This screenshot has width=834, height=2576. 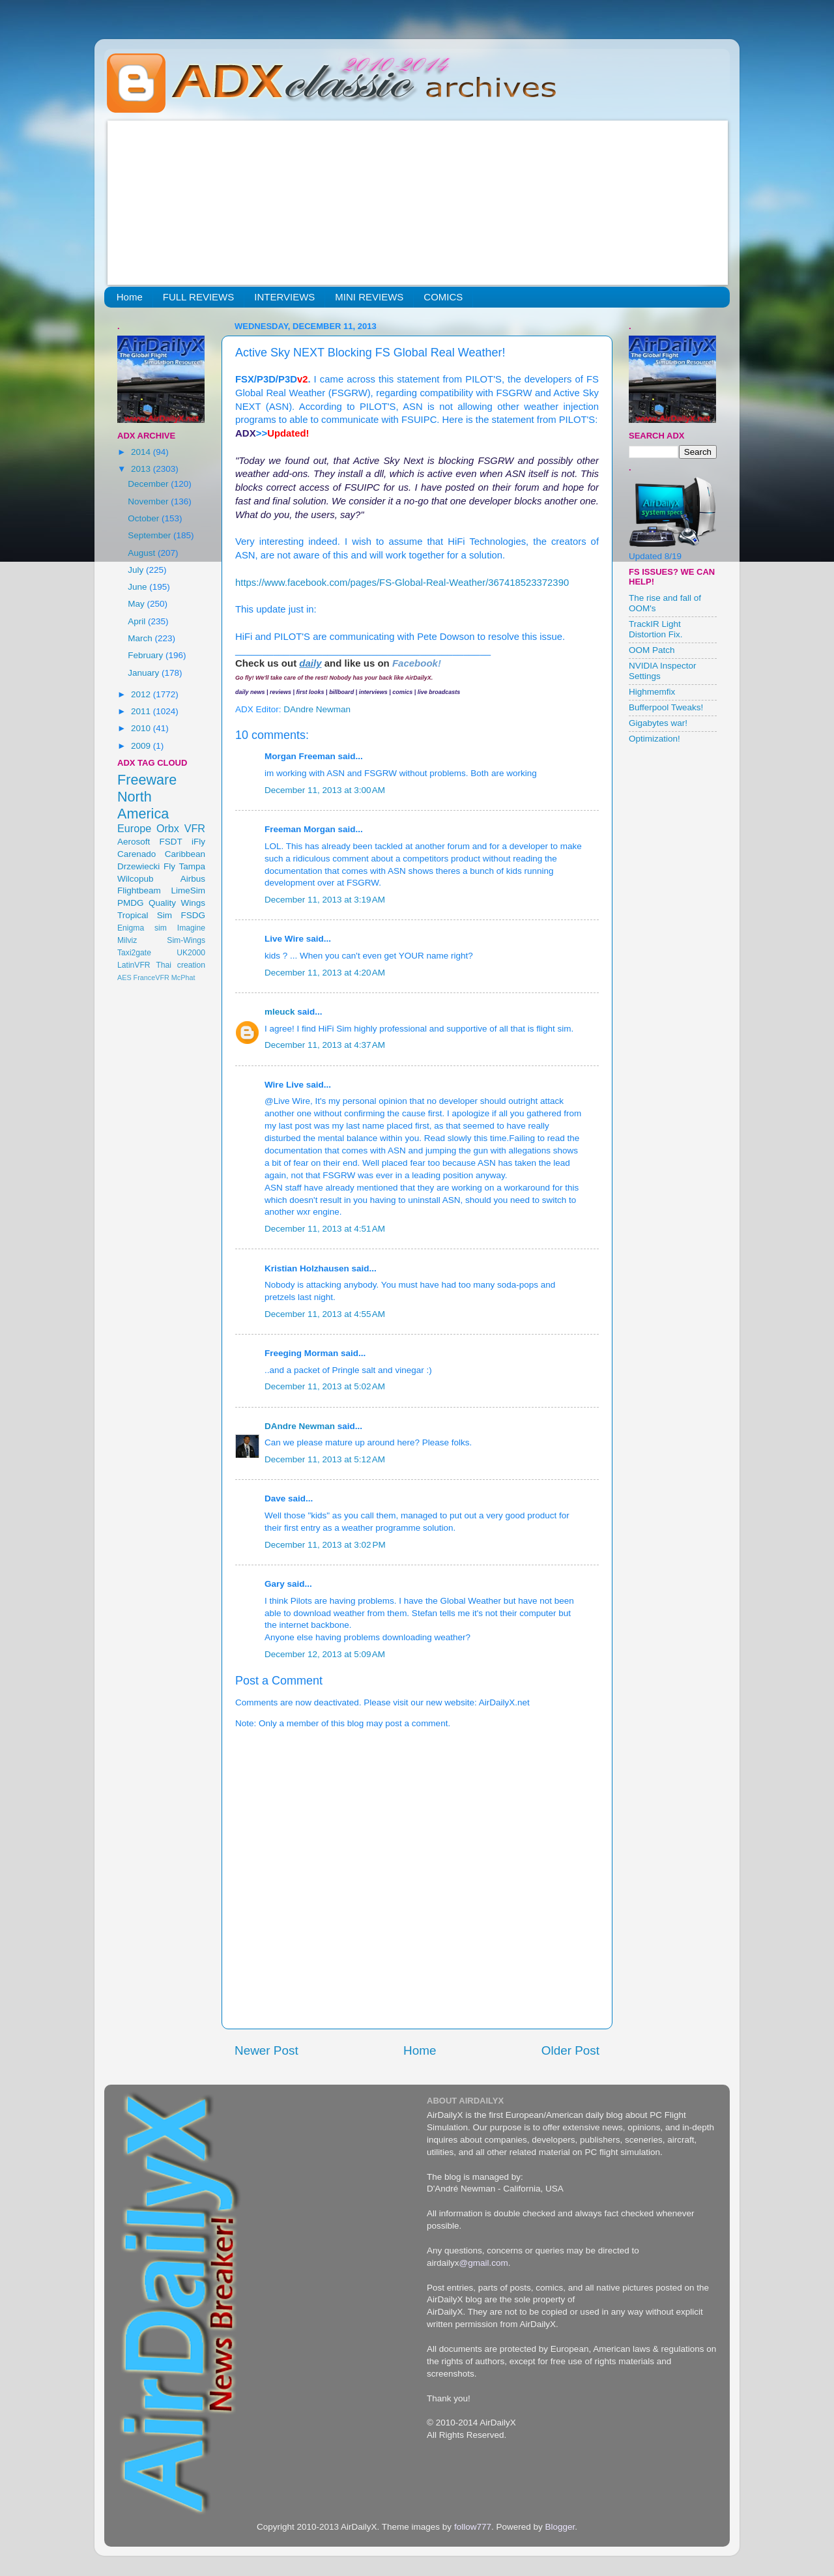 I want to click on 2012, so click(x=142, y=694).